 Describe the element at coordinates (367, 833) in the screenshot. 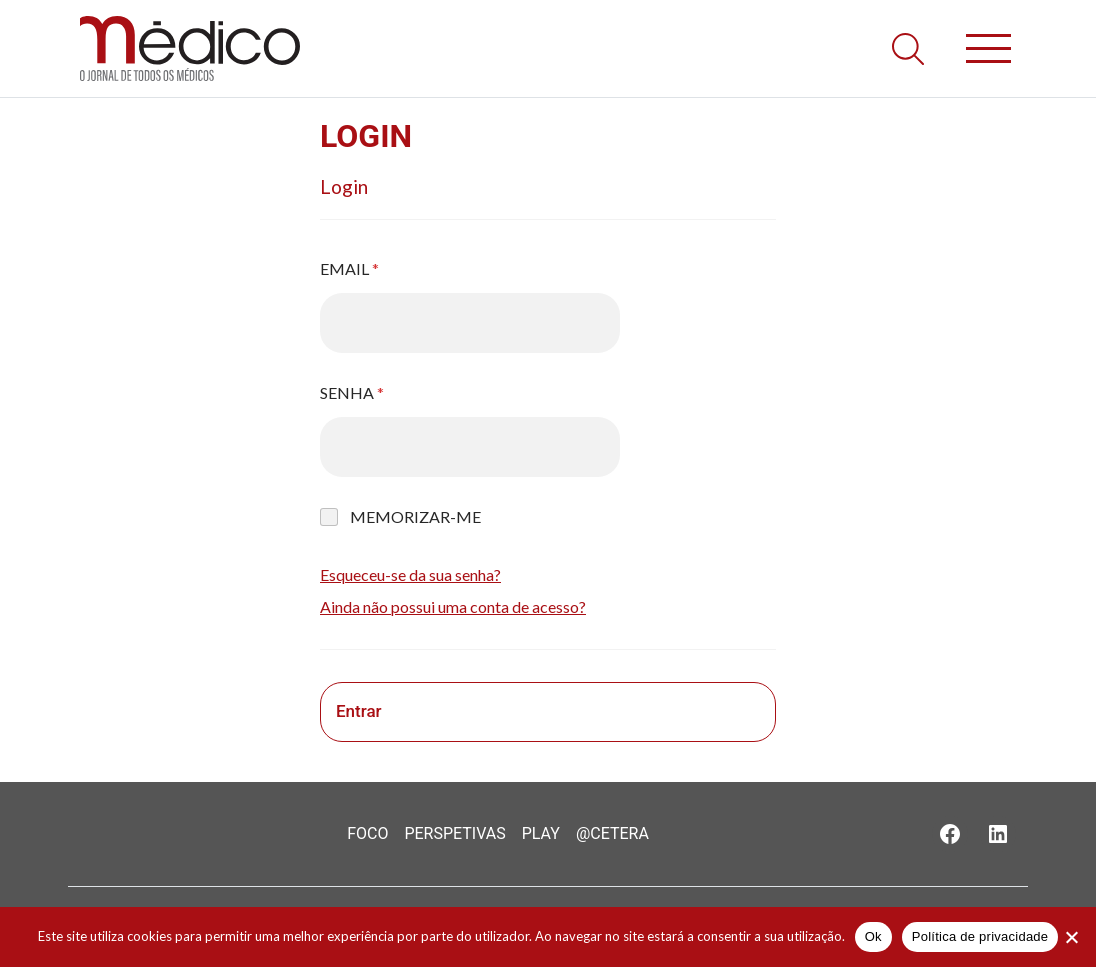

I see `Foco` at that location.